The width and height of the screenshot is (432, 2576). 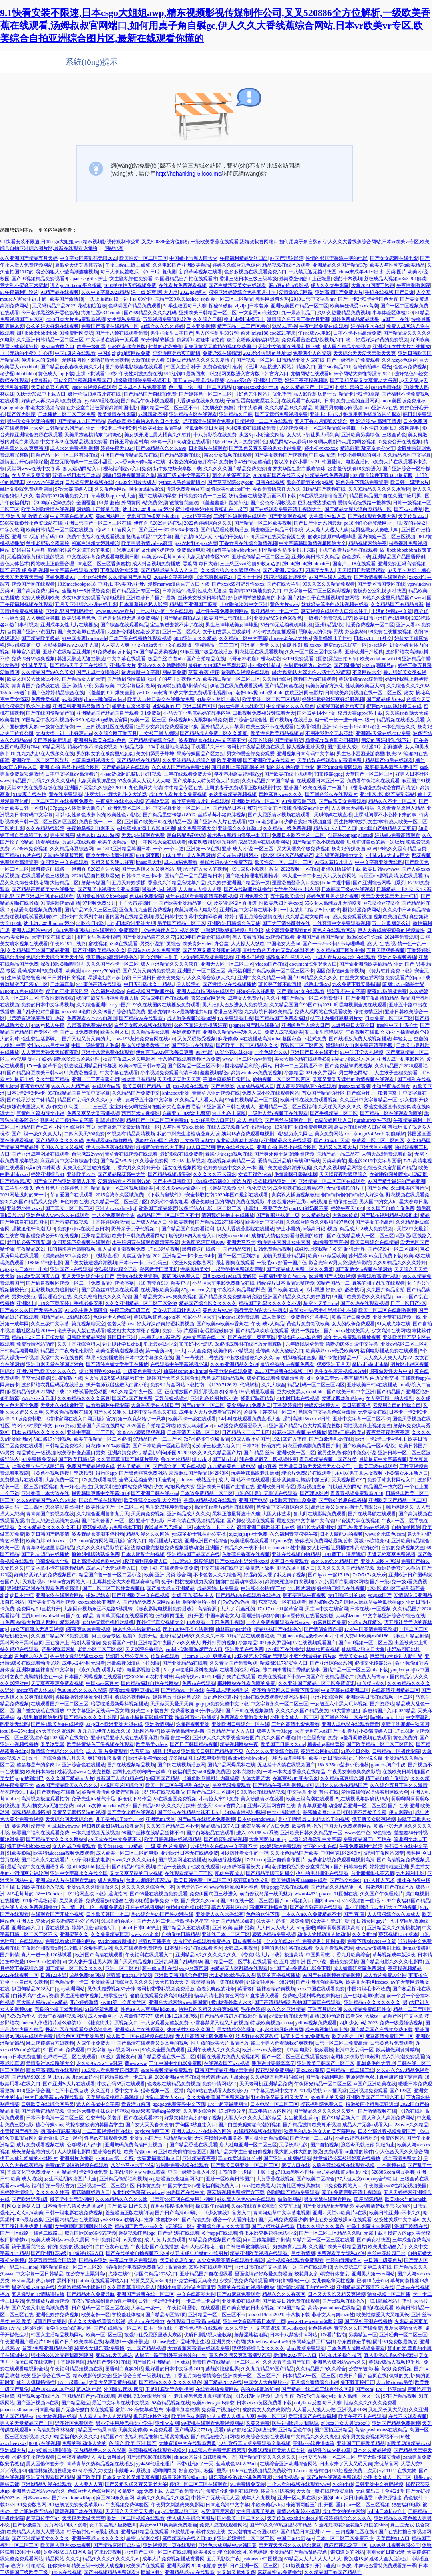 I want to click on 巨凥bbwbbwbbwbbw, so click(x=42, y=1615).